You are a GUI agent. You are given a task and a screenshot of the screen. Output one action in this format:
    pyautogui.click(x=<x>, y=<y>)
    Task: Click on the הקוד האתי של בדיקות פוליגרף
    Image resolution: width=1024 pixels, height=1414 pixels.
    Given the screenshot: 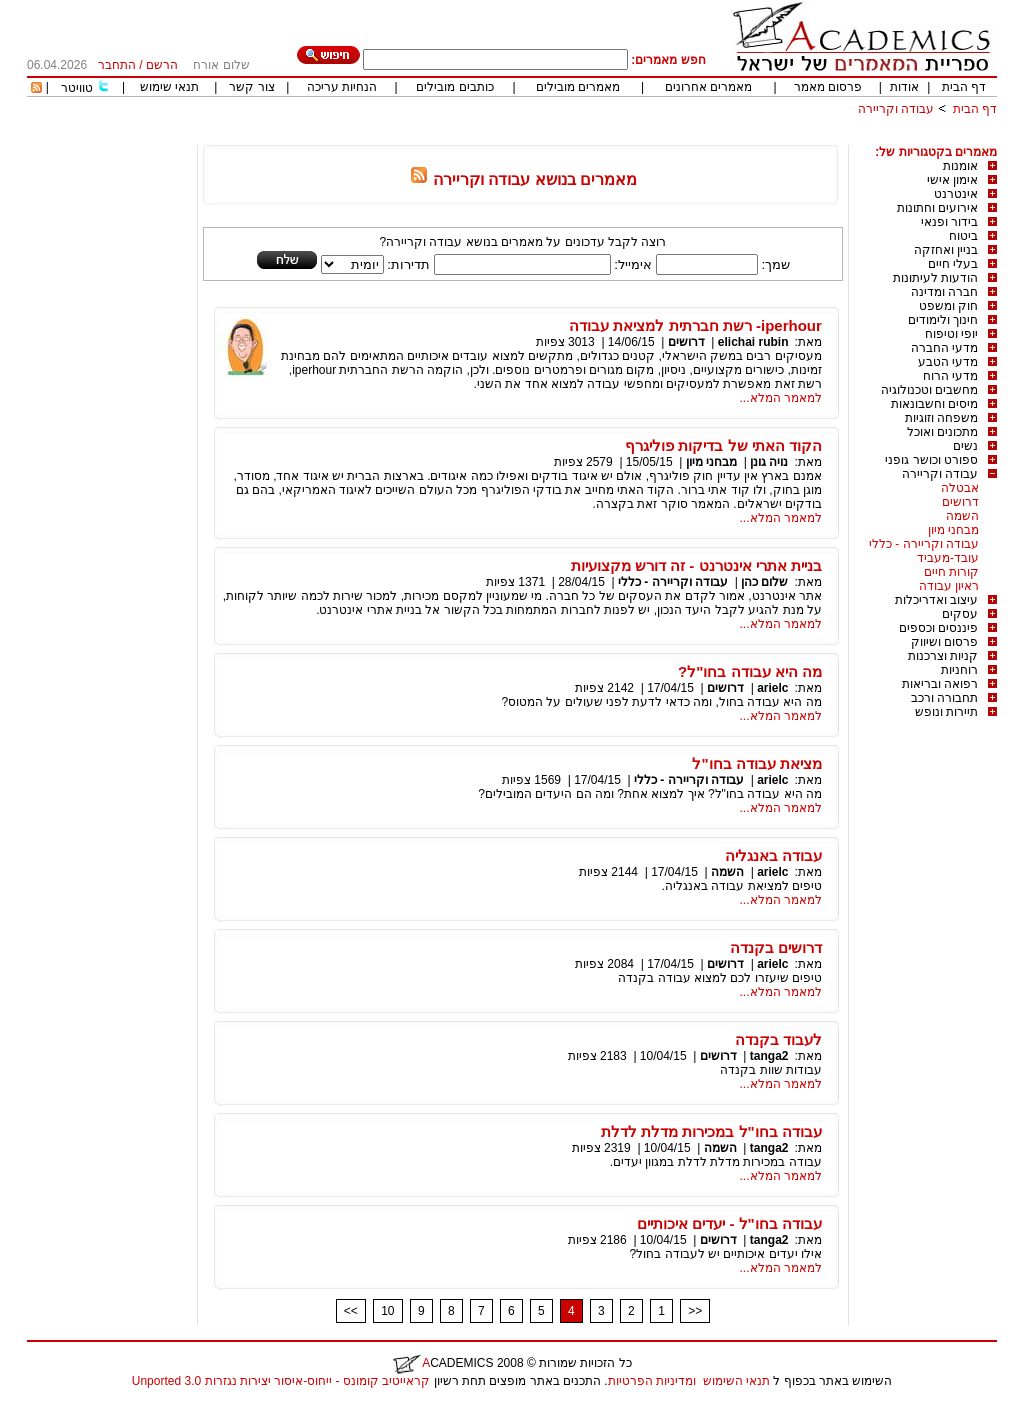 What is the action you would take?
    pyautogui.click(x=723, y=445)
    